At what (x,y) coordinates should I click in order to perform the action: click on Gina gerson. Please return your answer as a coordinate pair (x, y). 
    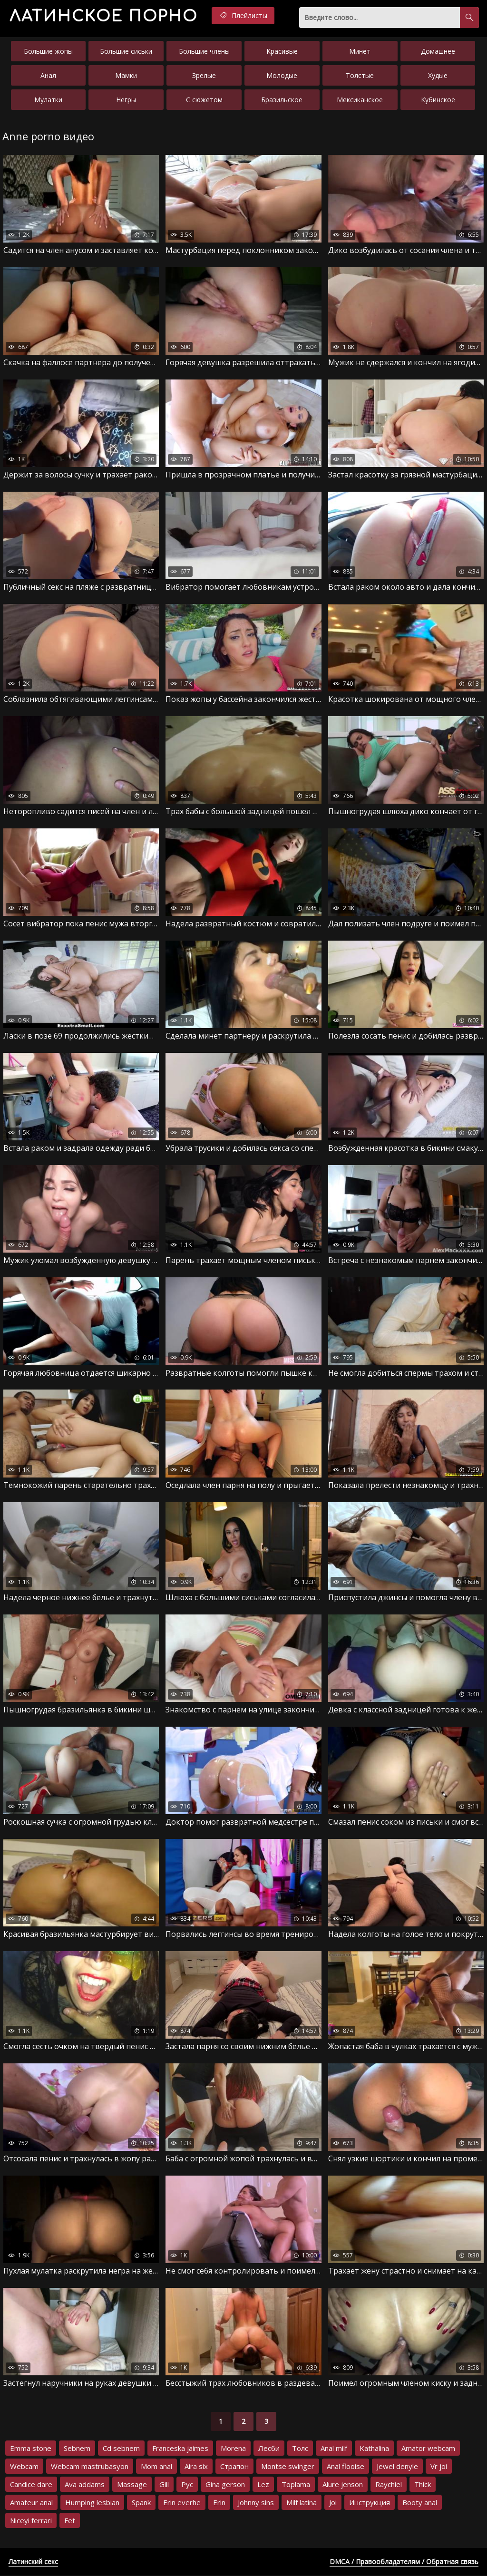
    Looking at the image, I should click on (225, 2484).